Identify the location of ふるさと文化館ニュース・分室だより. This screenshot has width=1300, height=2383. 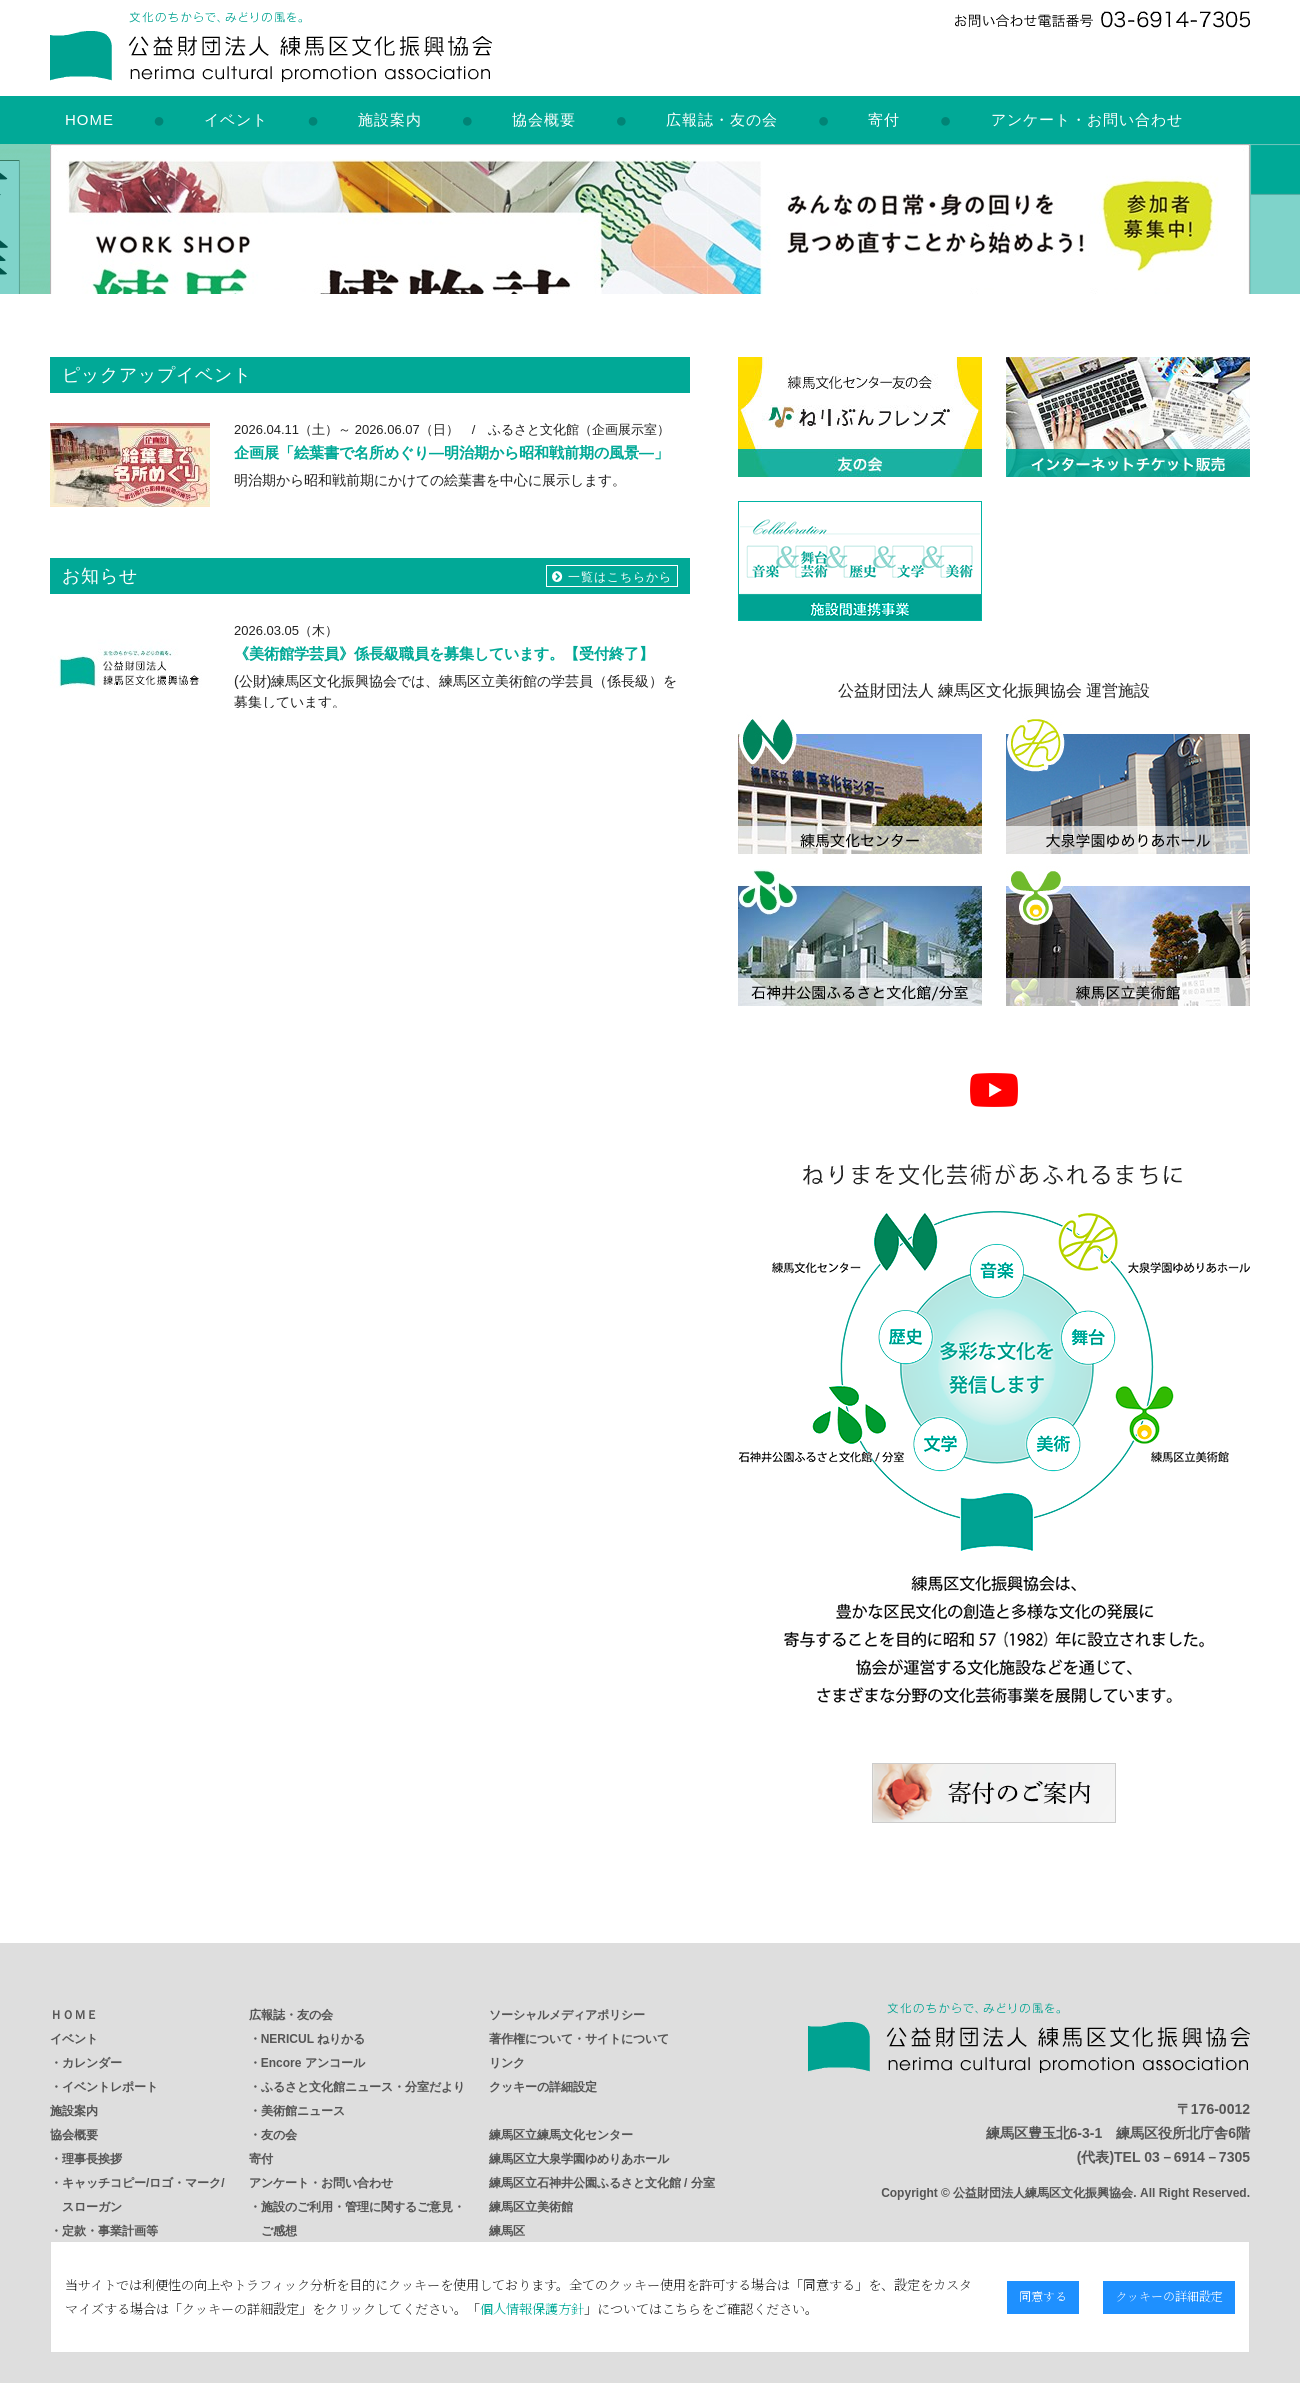
(363, 2087).